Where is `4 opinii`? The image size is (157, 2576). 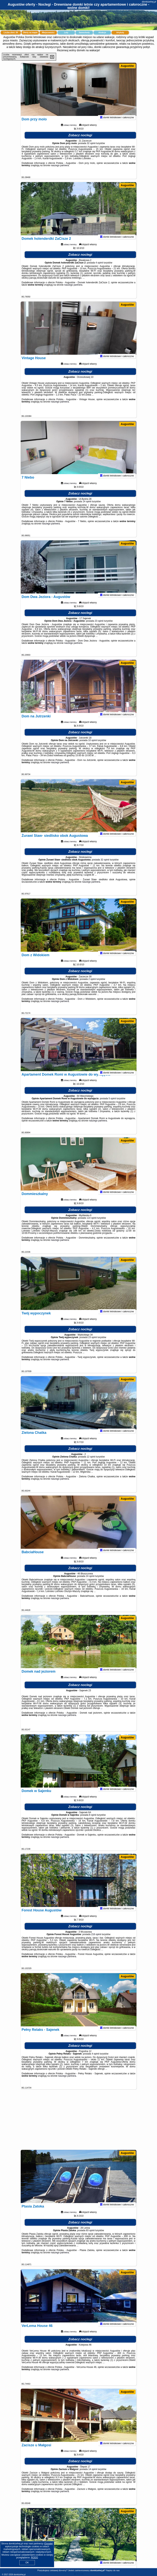 4 opinii is located at coordinates (99, 267).